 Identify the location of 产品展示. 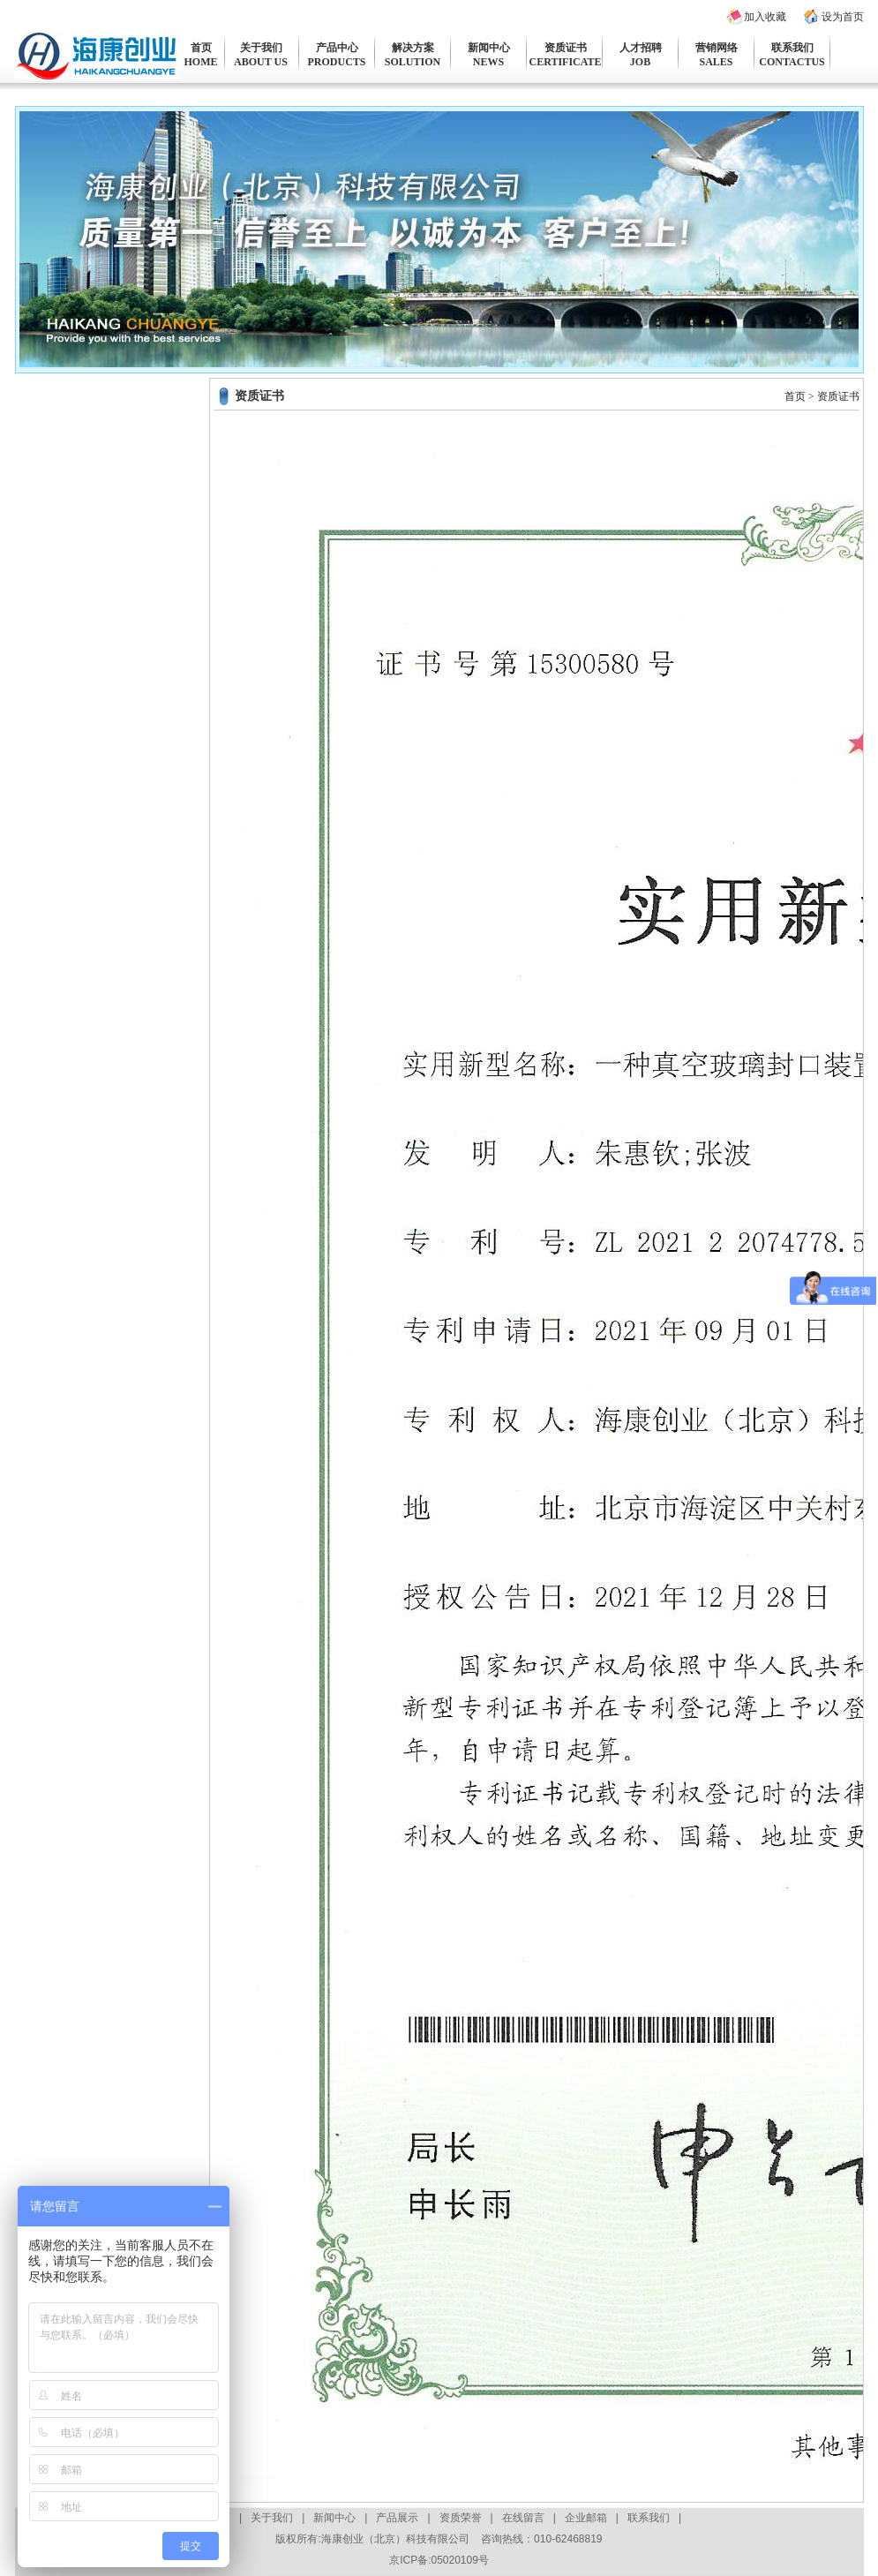
(397, 2518).